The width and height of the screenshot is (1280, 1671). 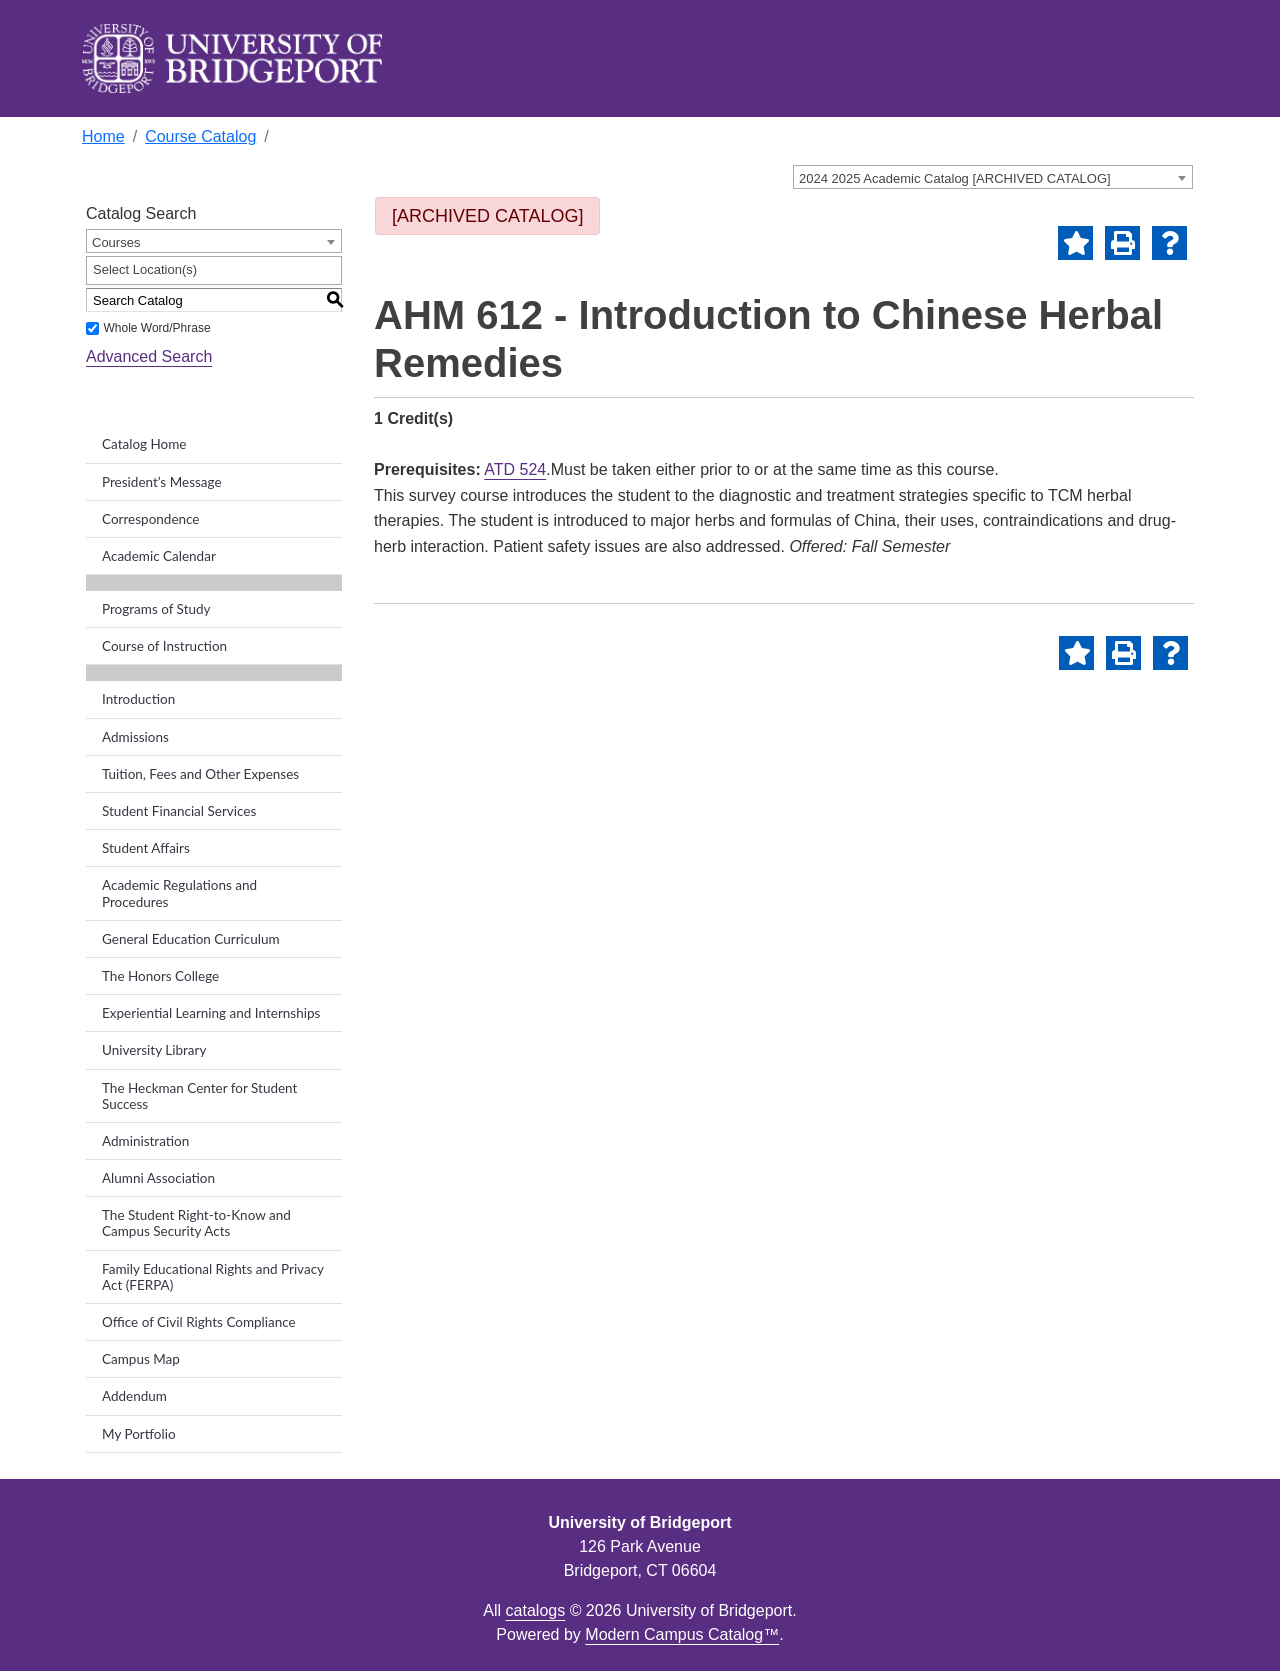 I want to click on Modern Campus Catalog™, so click(x=682, y=1634).